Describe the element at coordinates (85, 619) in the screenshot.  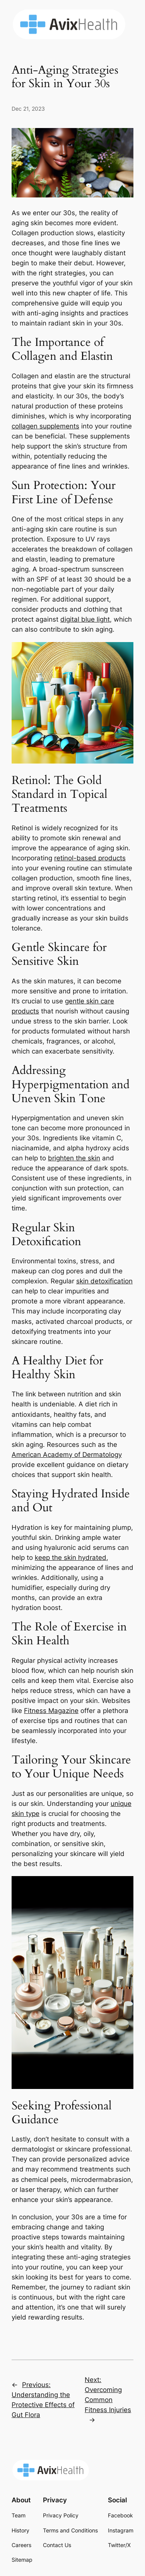
I see `digital blue light` at that location.